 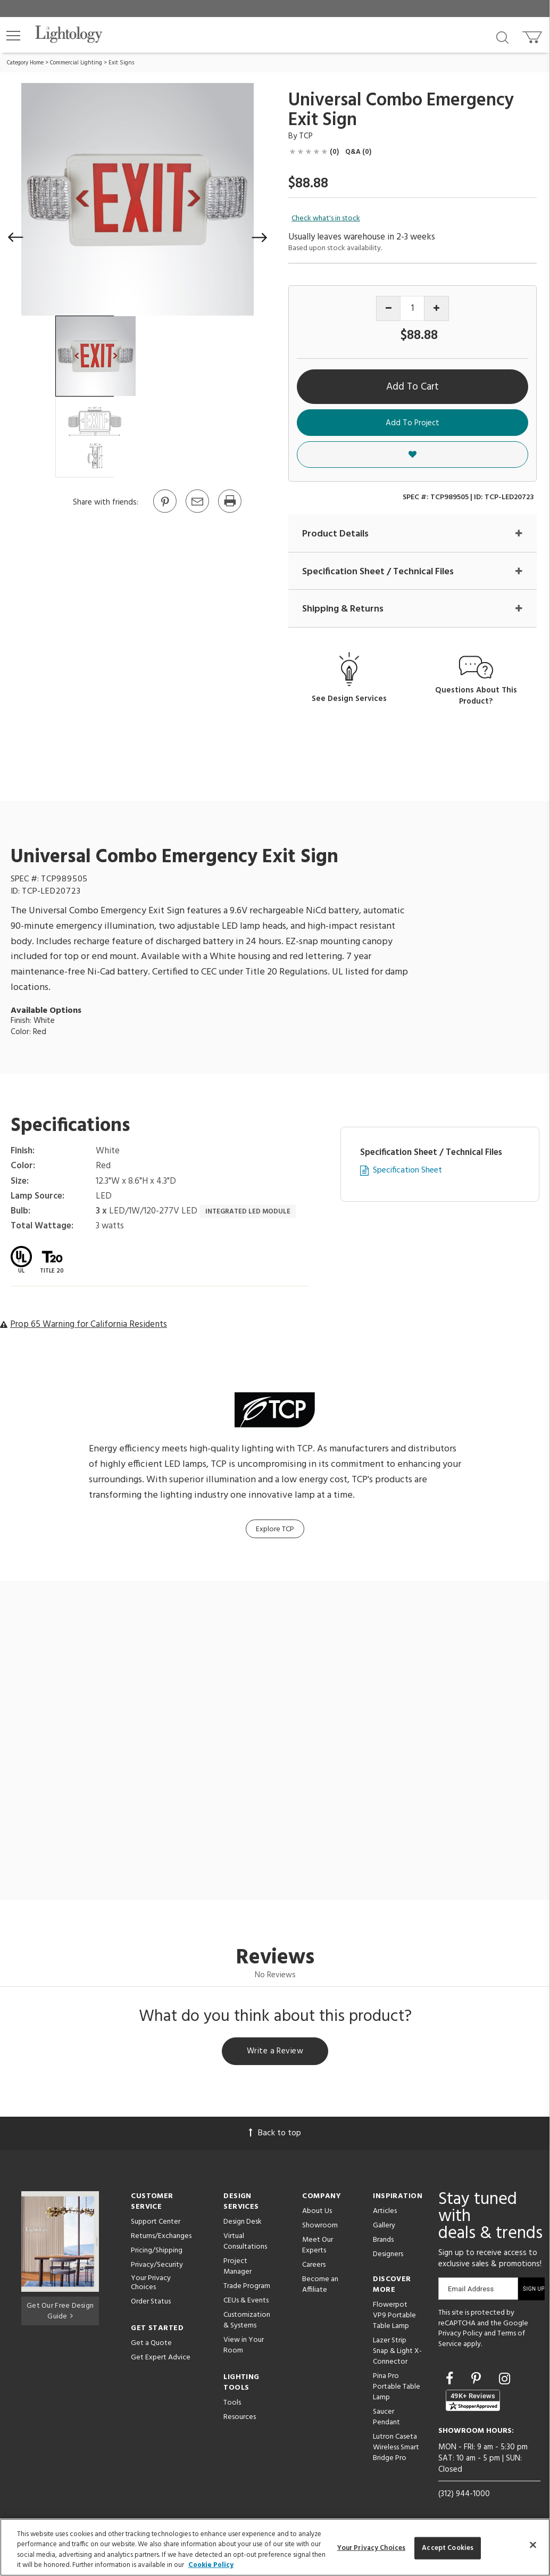 What do you see at coordinates (471, 2290) in the screenshot?
I see `Email Address` at bounding box center [471, 2290].